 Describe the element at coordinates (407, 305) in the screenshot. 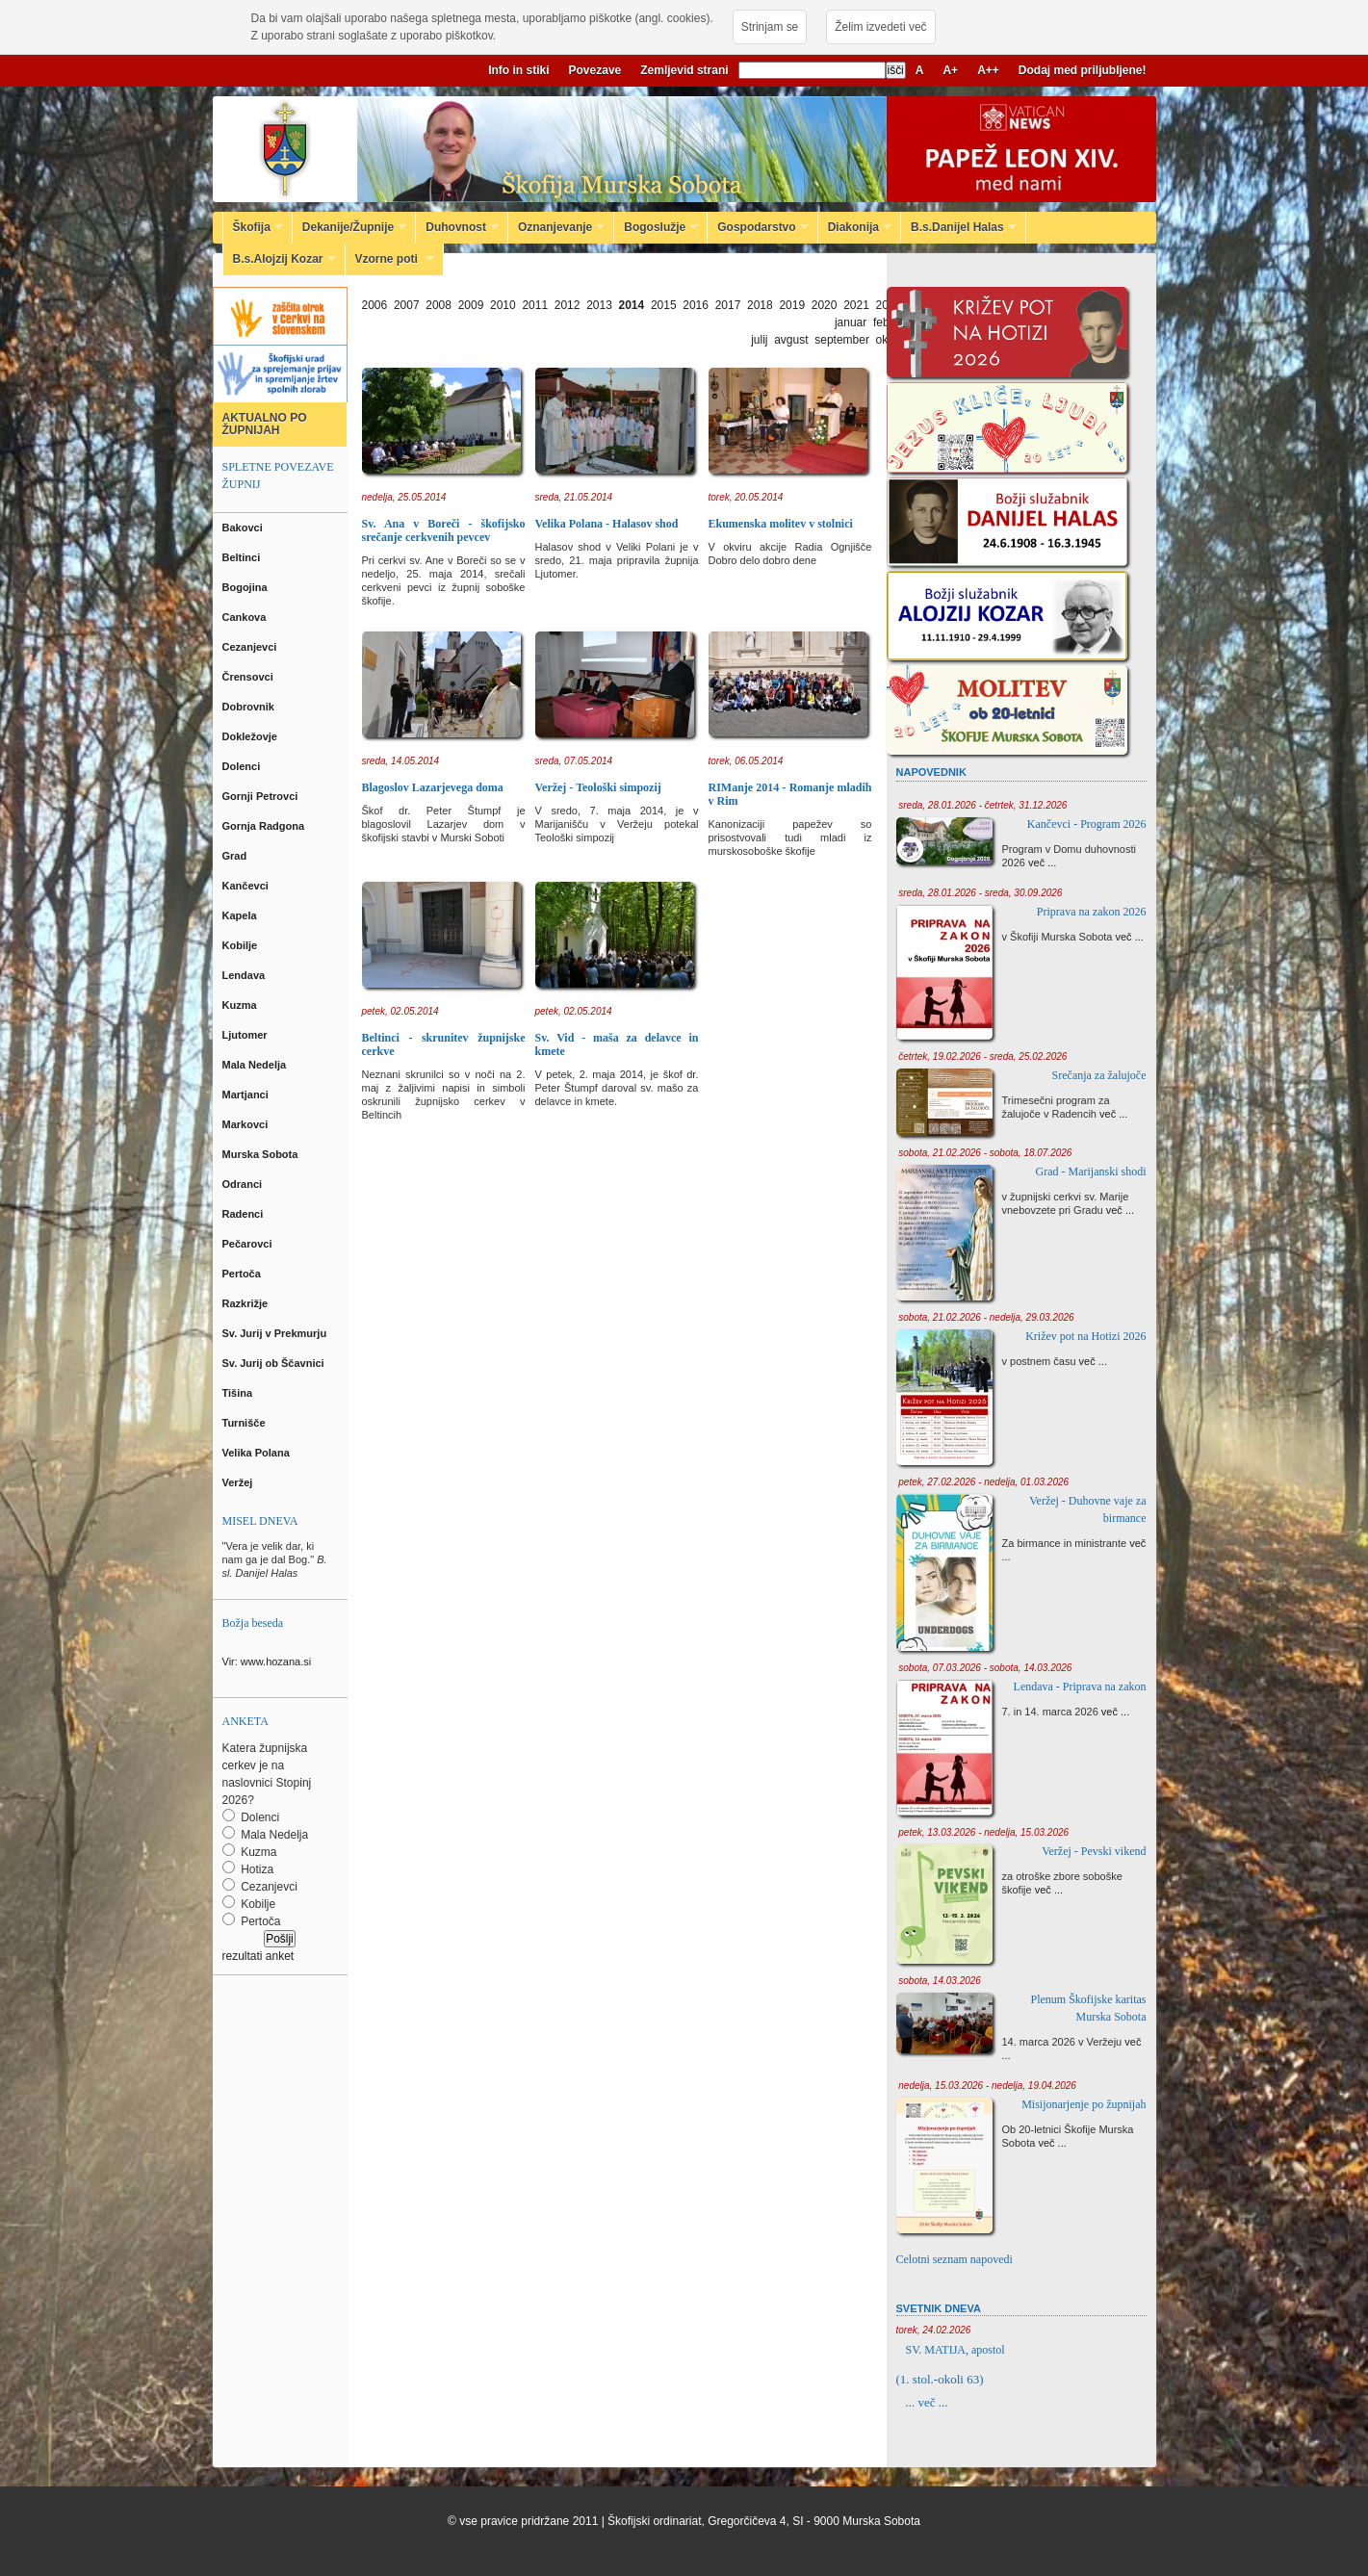

I see `2007` at that location.